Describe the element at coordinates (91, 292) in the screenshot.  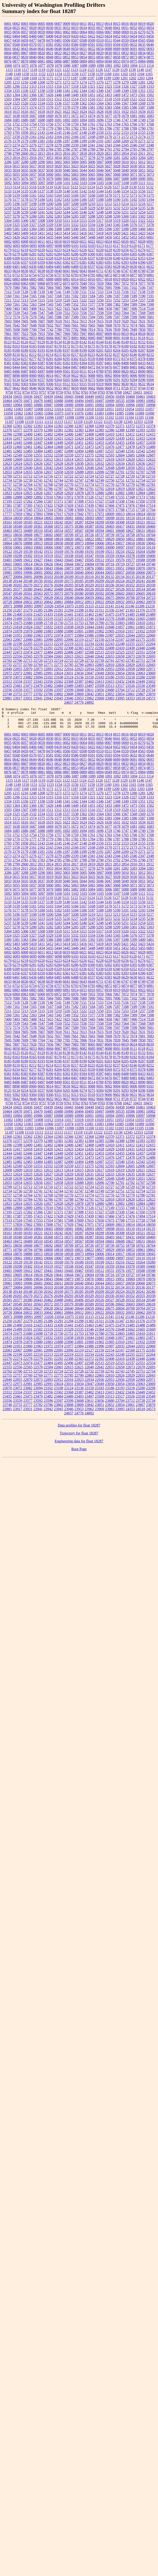
I see `7152` at that location.